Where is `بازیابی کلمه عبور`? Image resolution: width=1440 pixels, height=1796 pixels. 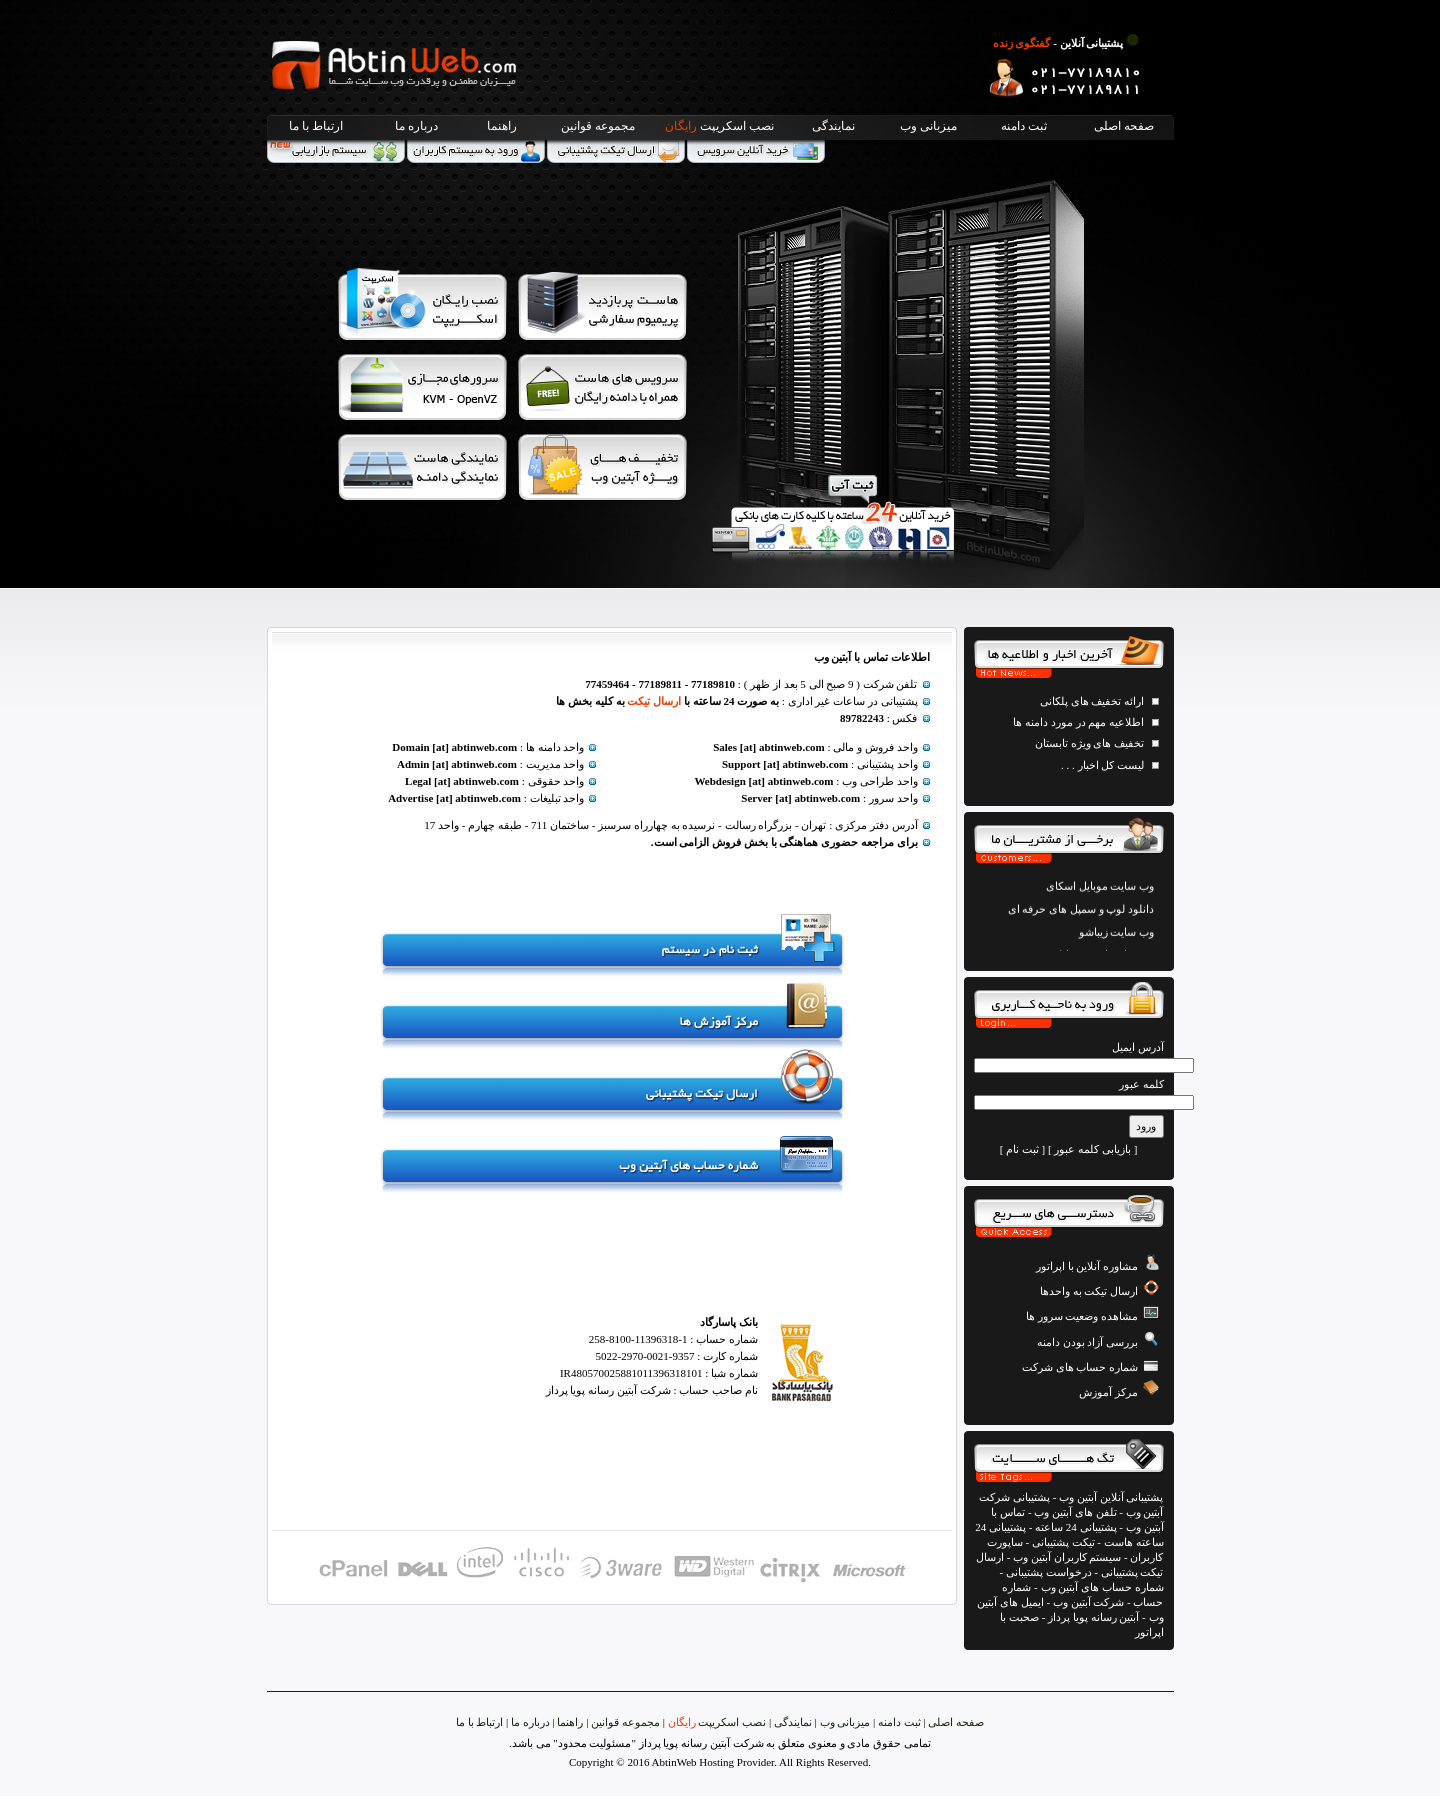 بازیابی کلمه عبور is located at coordinates (1092, 1149).